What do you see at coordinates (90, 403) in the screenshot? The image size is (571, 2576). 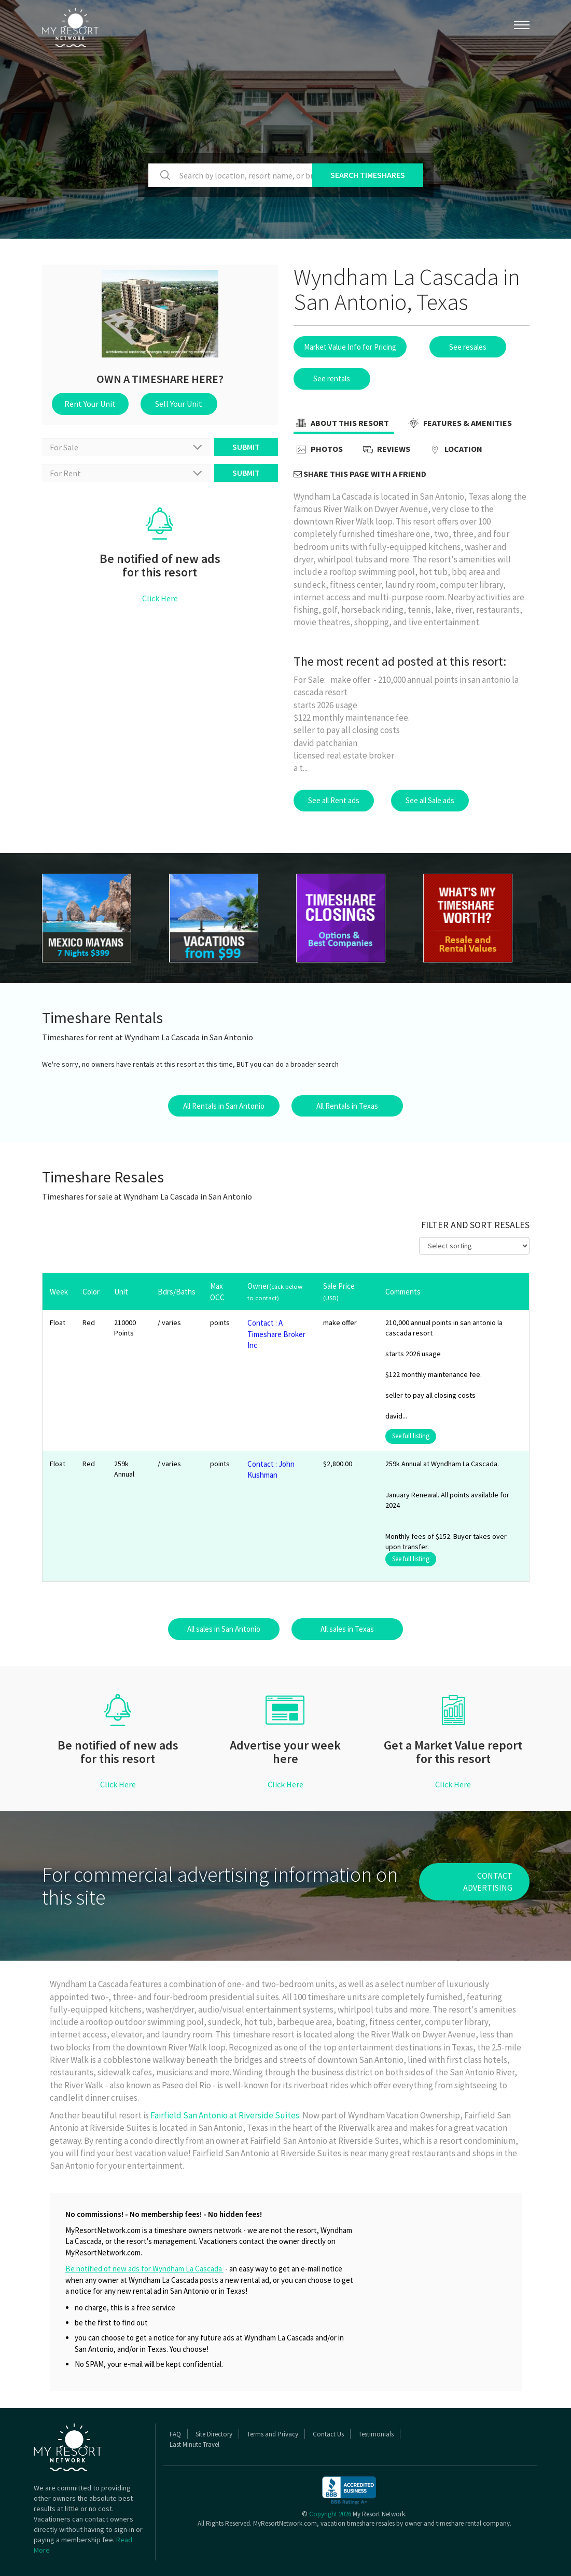 I see `Rent Your Unit` at bounding box center [90, 403].